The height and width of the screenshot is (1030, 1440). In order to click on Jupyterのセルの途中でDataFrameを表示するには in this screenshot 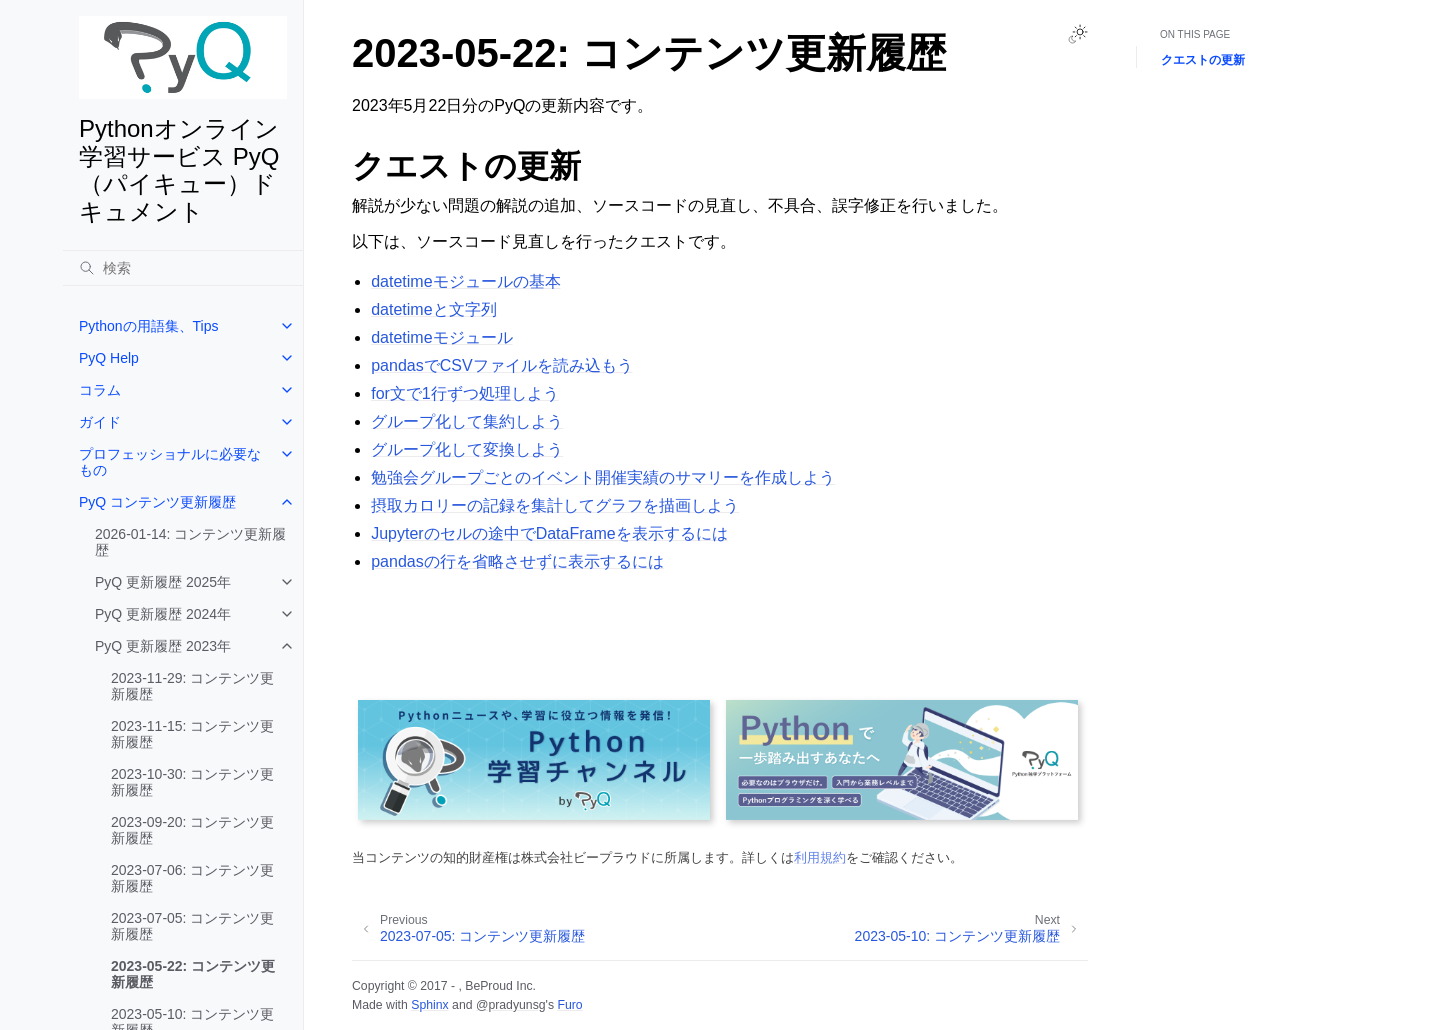, I will do `click(549, 533)`.